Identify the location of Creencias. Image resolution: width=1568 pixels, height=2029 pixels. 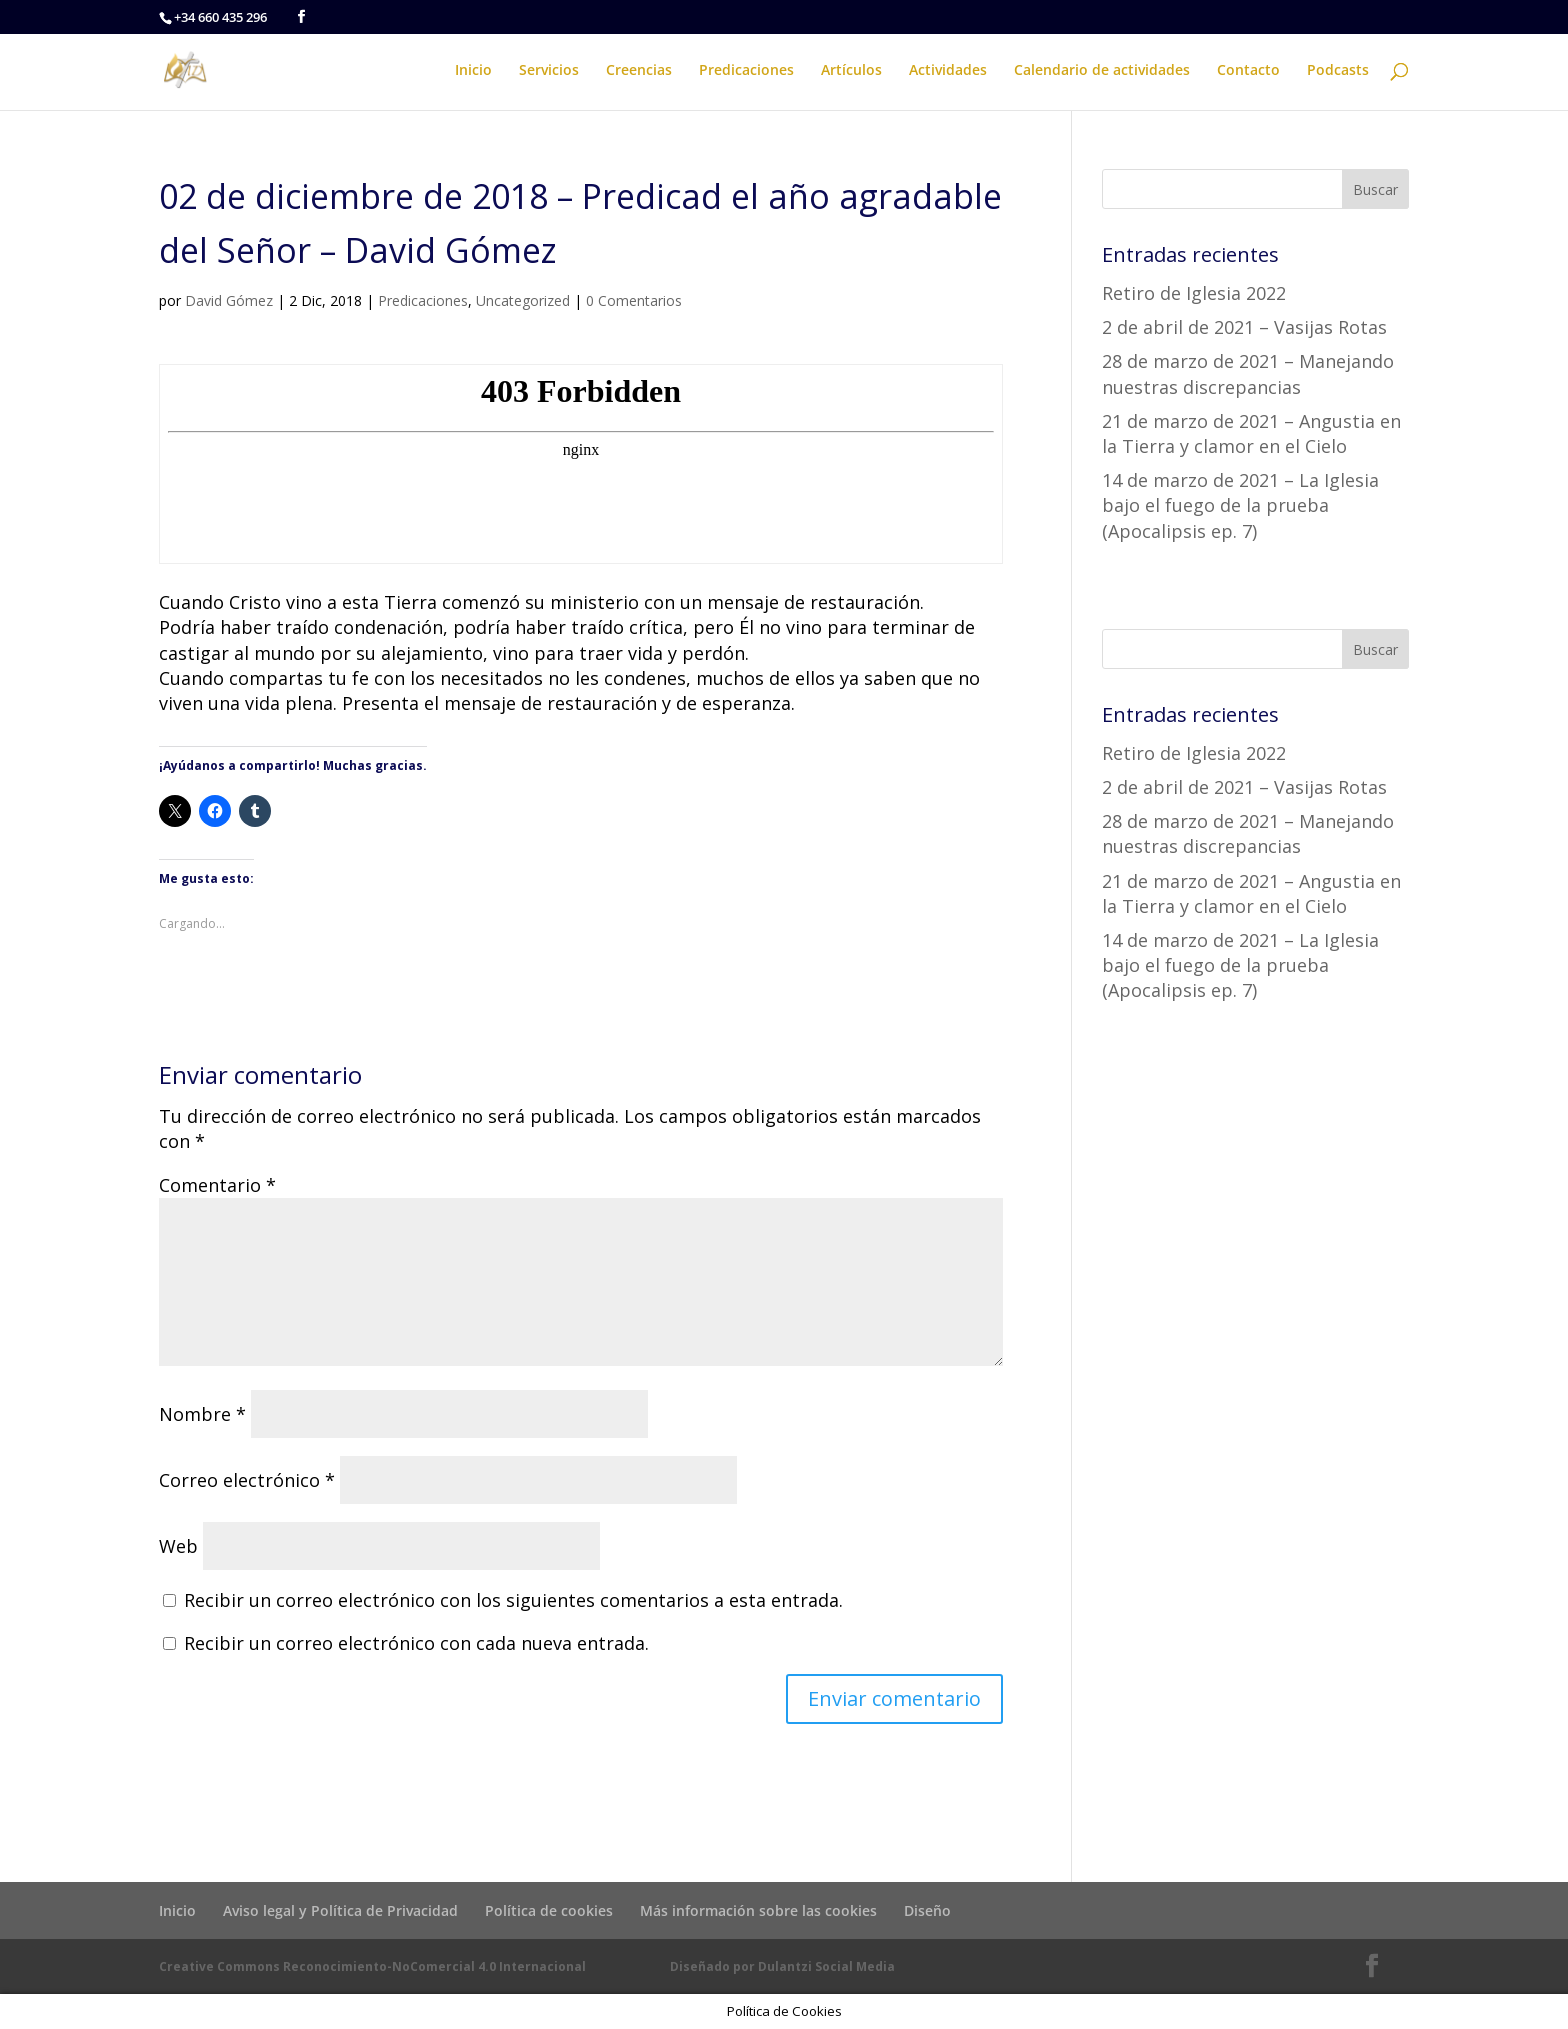
(639, 71).